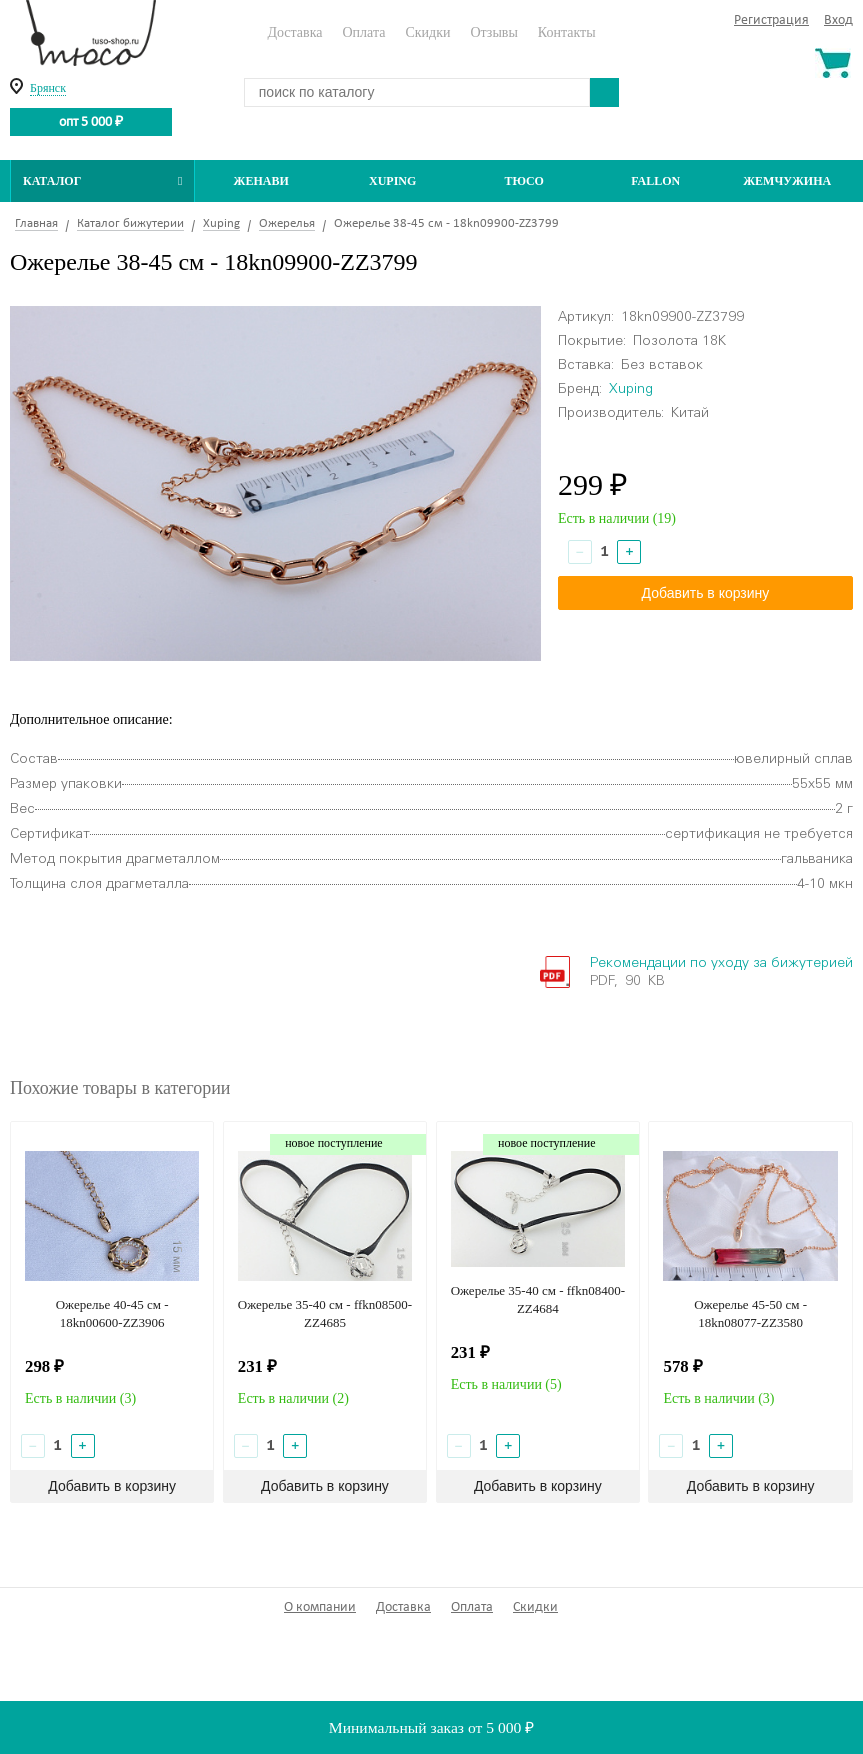  What do you see at coordinates (112, 1313) in the screenshot?
I see `Ожерелье 40-45 см - 18kn00600-ZZ3906` at bounding box center [112, 1313].